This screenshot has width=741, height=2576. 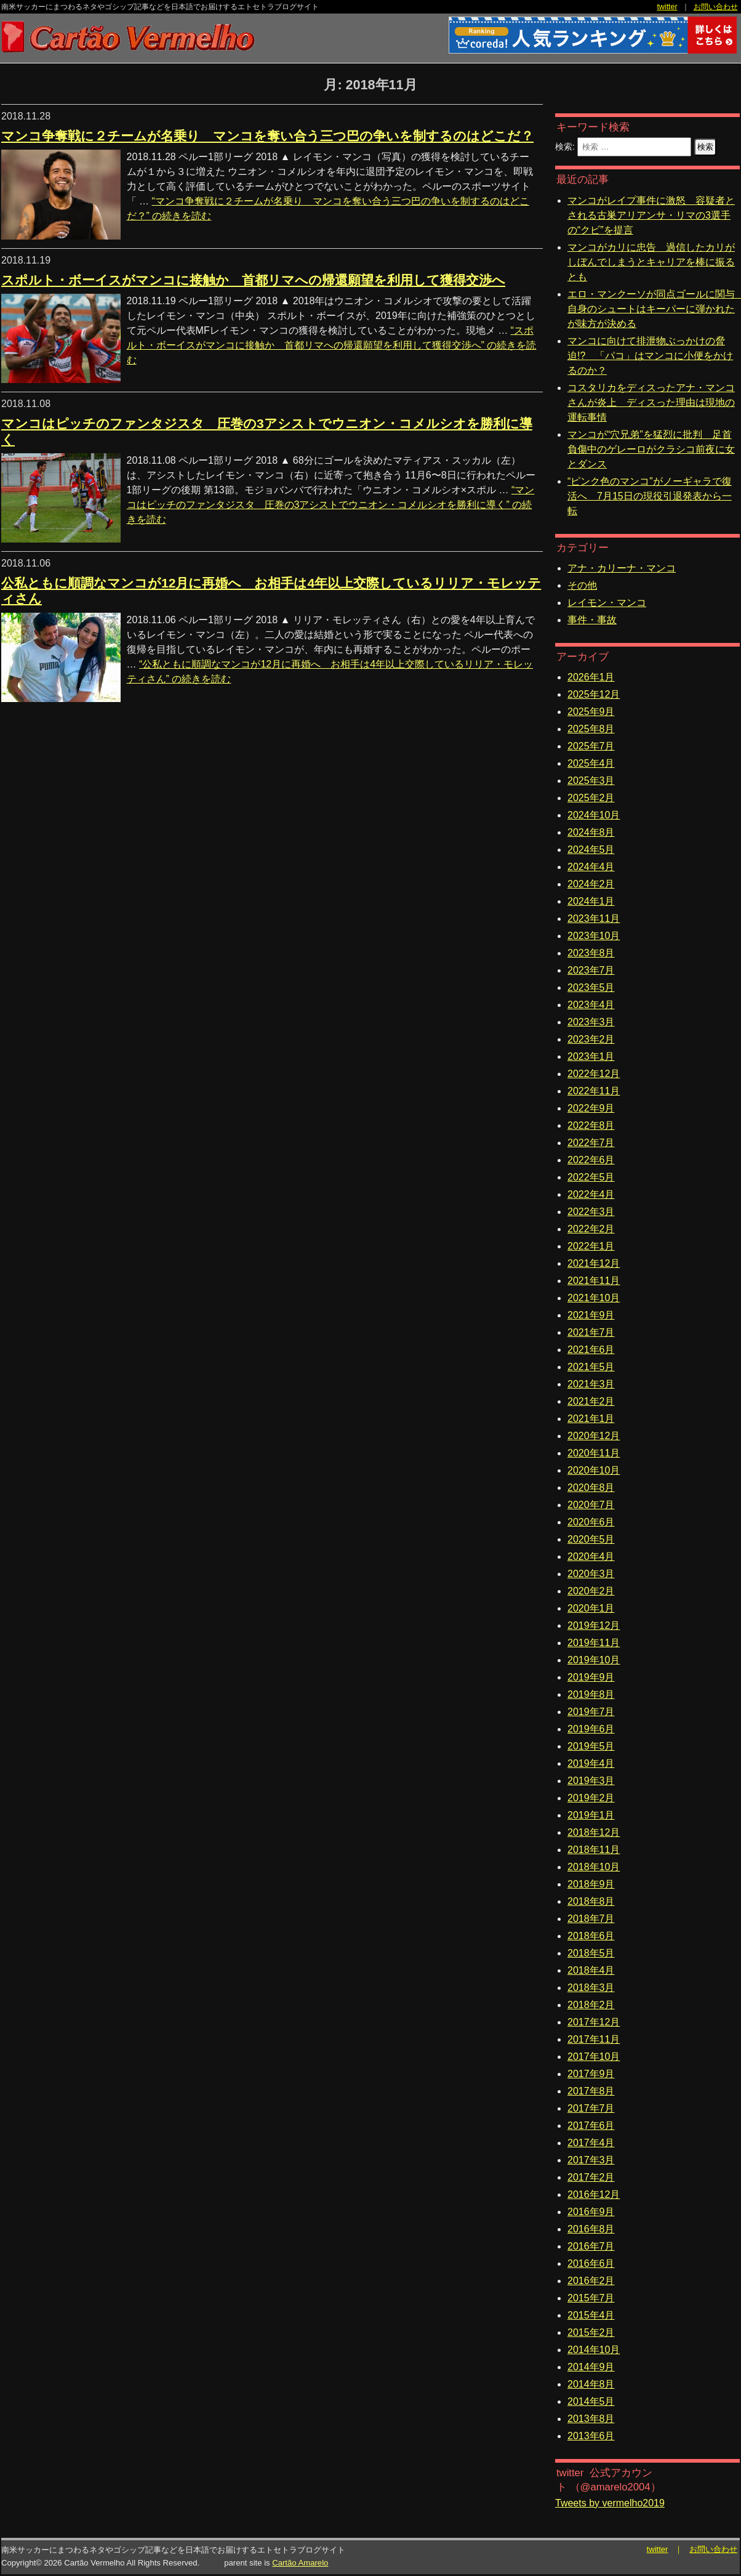 I want to click on 2020年2月, so click(x=591, y=1591).